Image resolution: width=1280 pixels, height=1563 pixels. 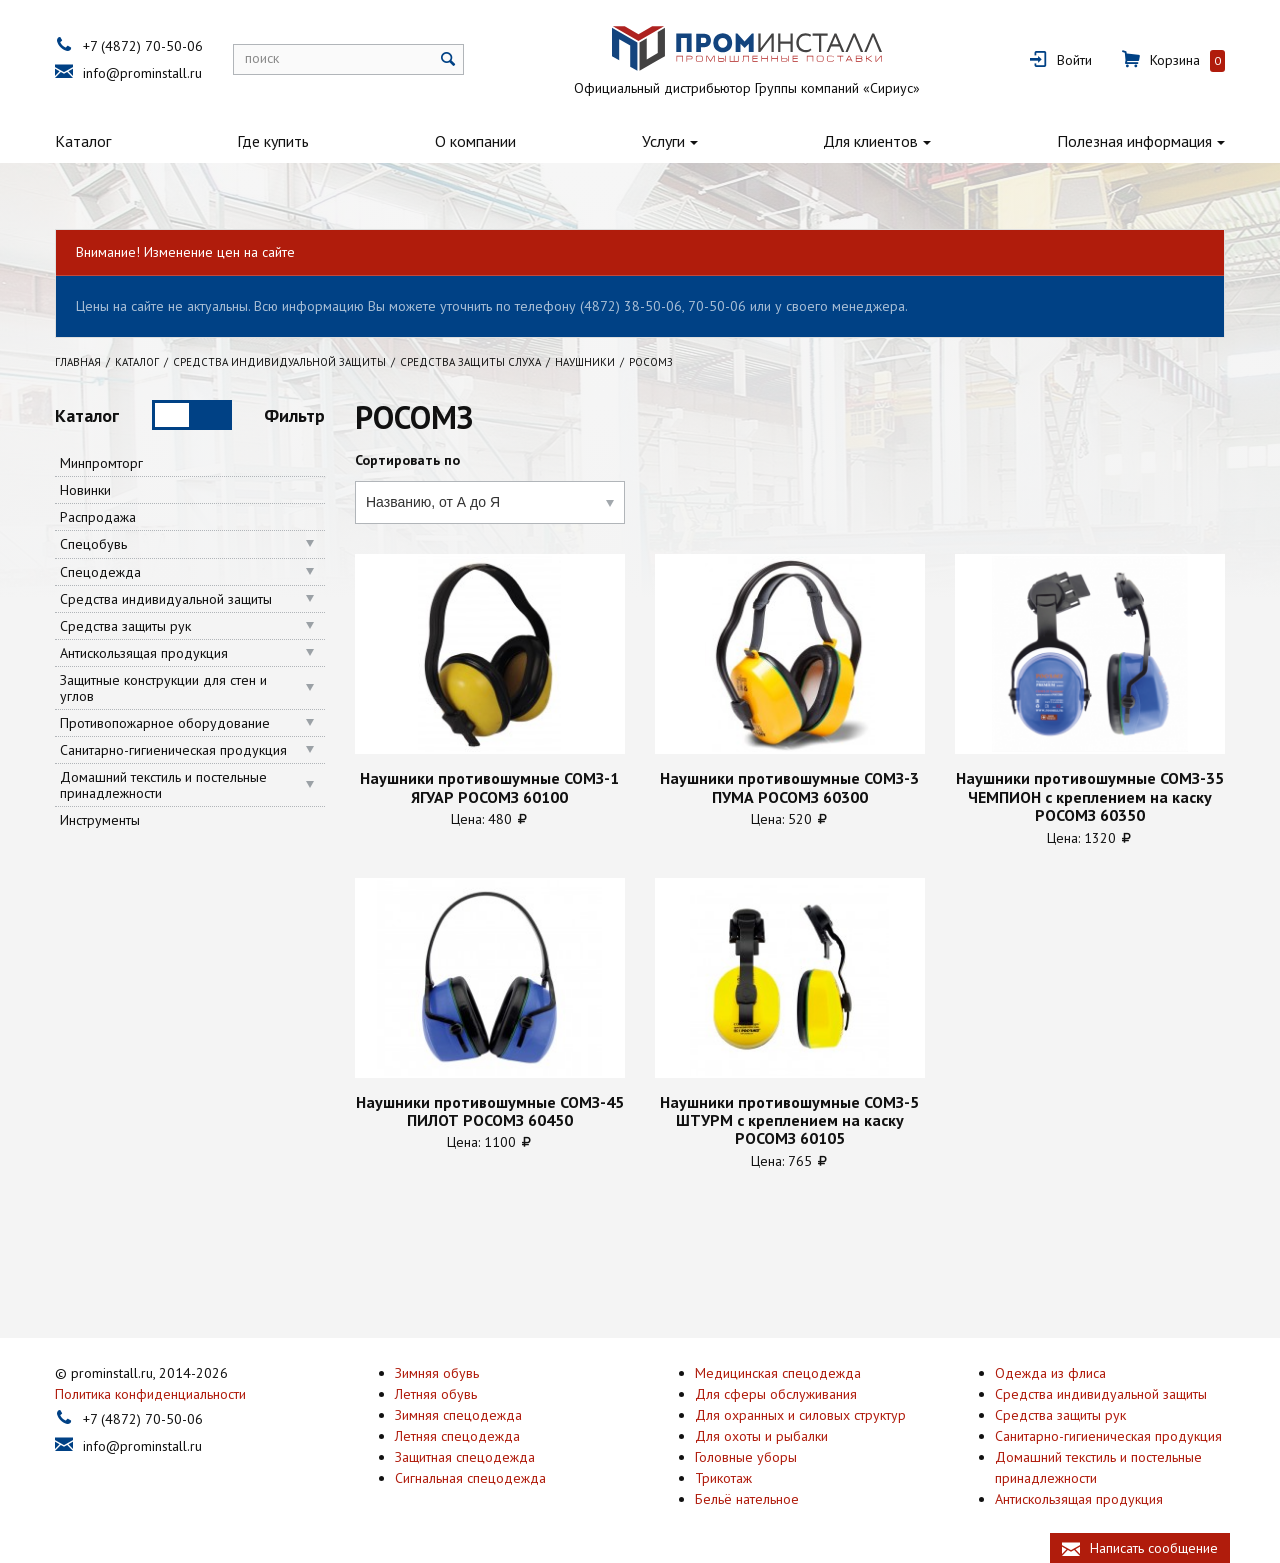 What do you see at coordinates (144, 653) in the screenshot?
I see `Антискользящая продукция` at bounding box center [144, 653].